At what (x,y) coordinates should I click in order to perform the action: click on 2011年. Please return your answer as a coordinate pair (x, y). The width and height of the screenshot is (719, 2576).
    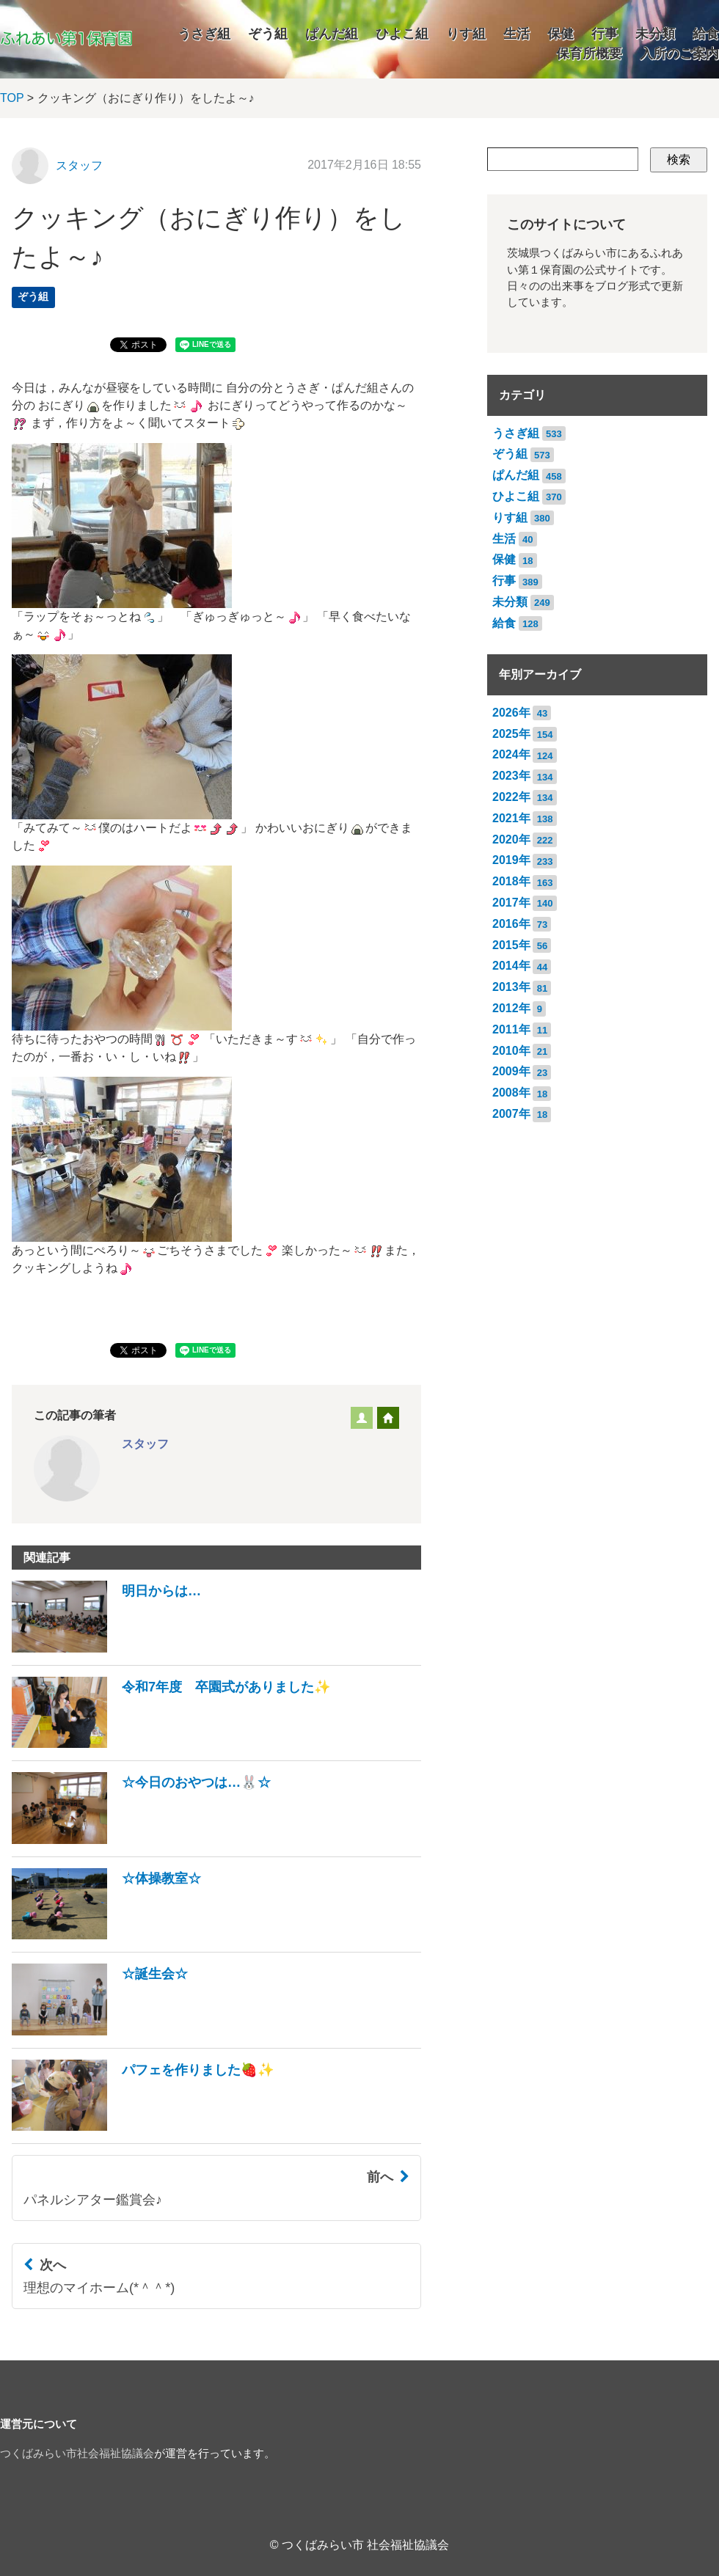
    Looking at the image, I should click on (511, 1029).